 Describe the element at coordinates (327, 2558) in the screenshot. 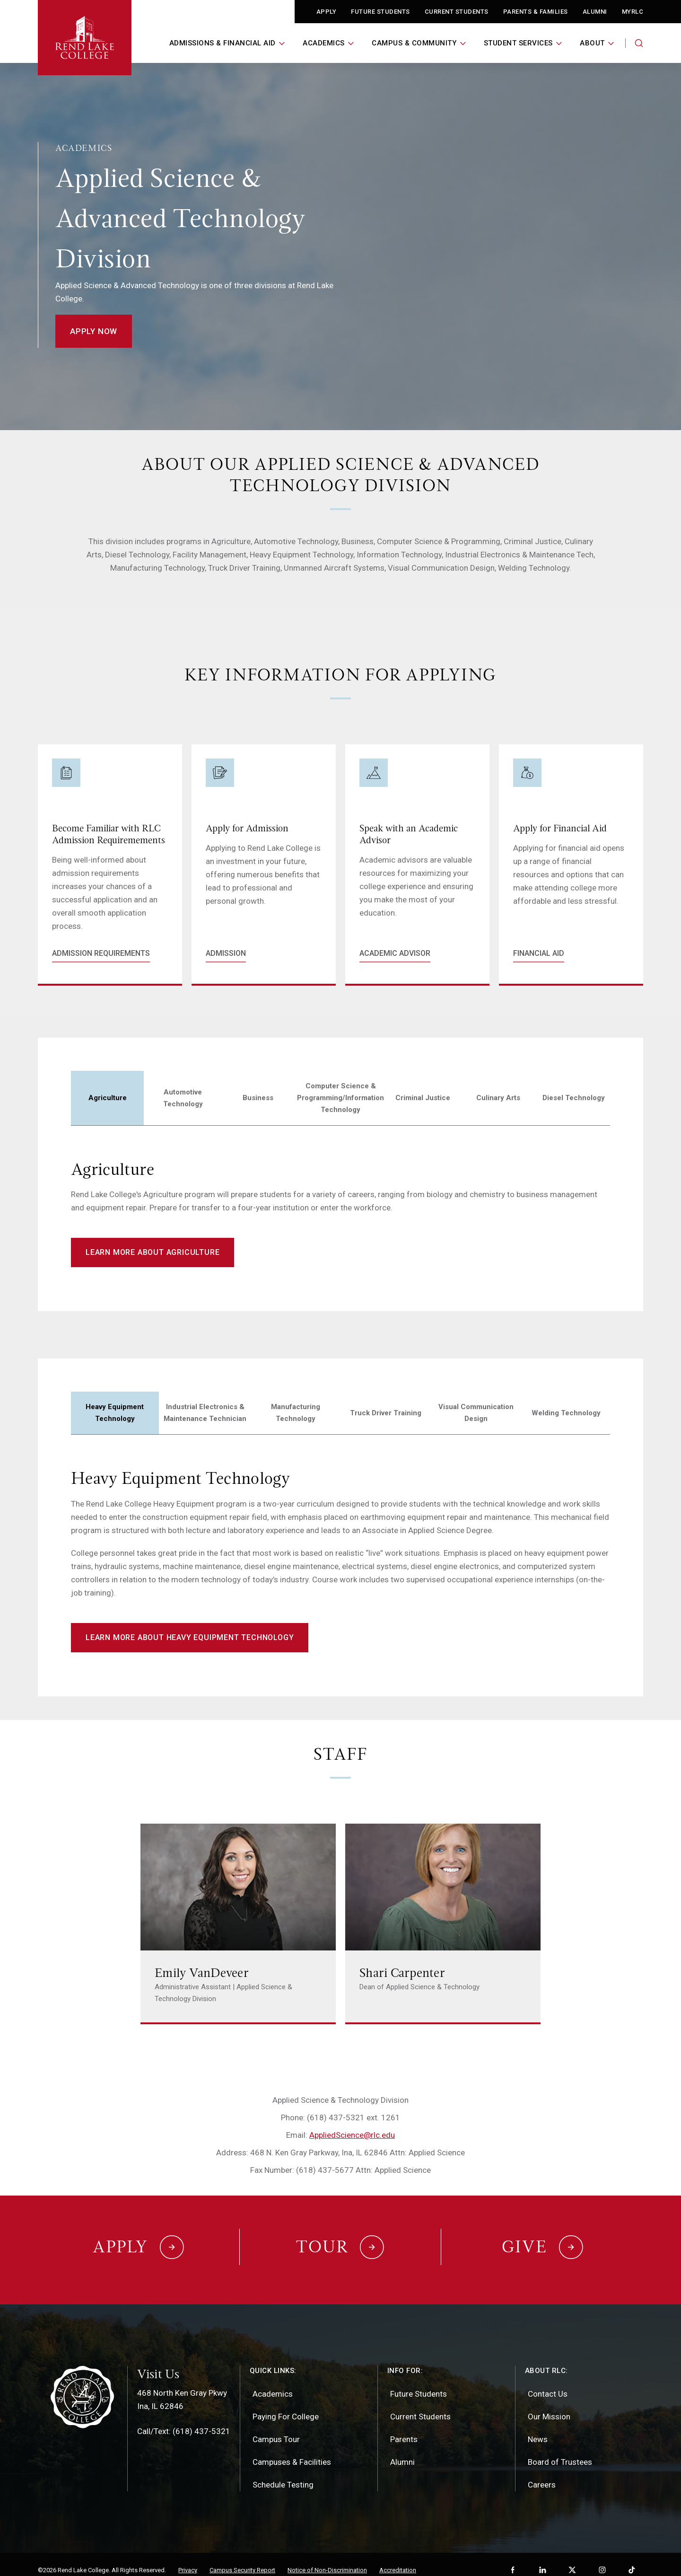

I see `Notice of Non-Discrimination [menuitem]` at that location.